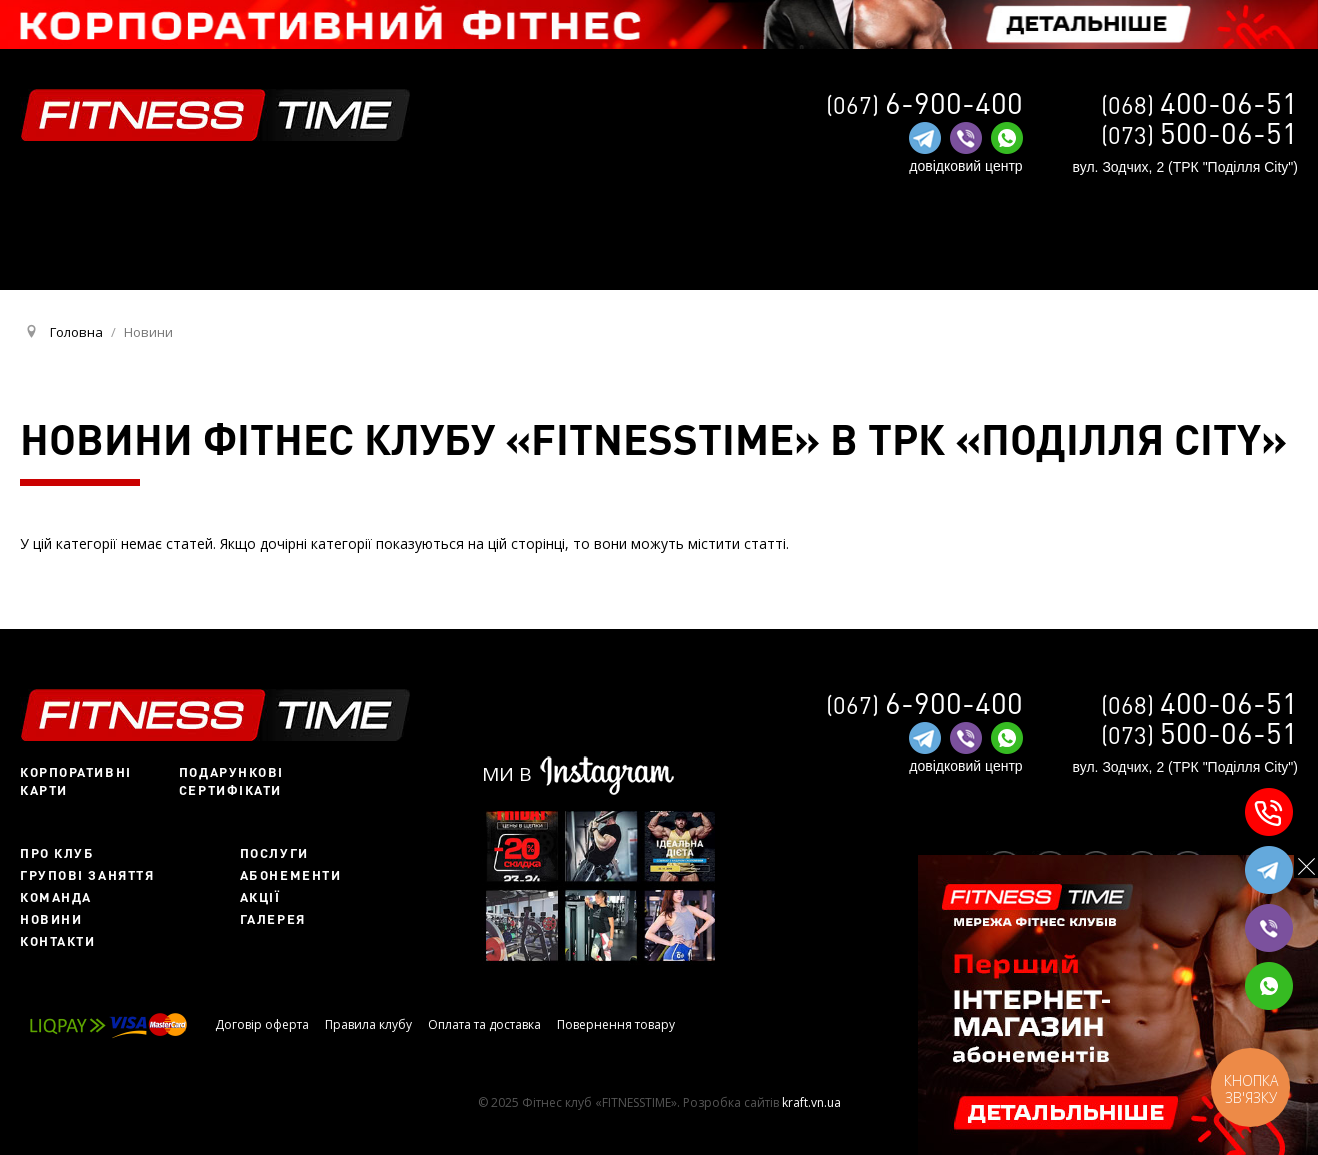 Image resolution: width=1318 pixels, height=1155 pixels. What do you see at coordinates (273, 919) in the screenshot?
I see `Галерея` at bounding box center [273, 919].